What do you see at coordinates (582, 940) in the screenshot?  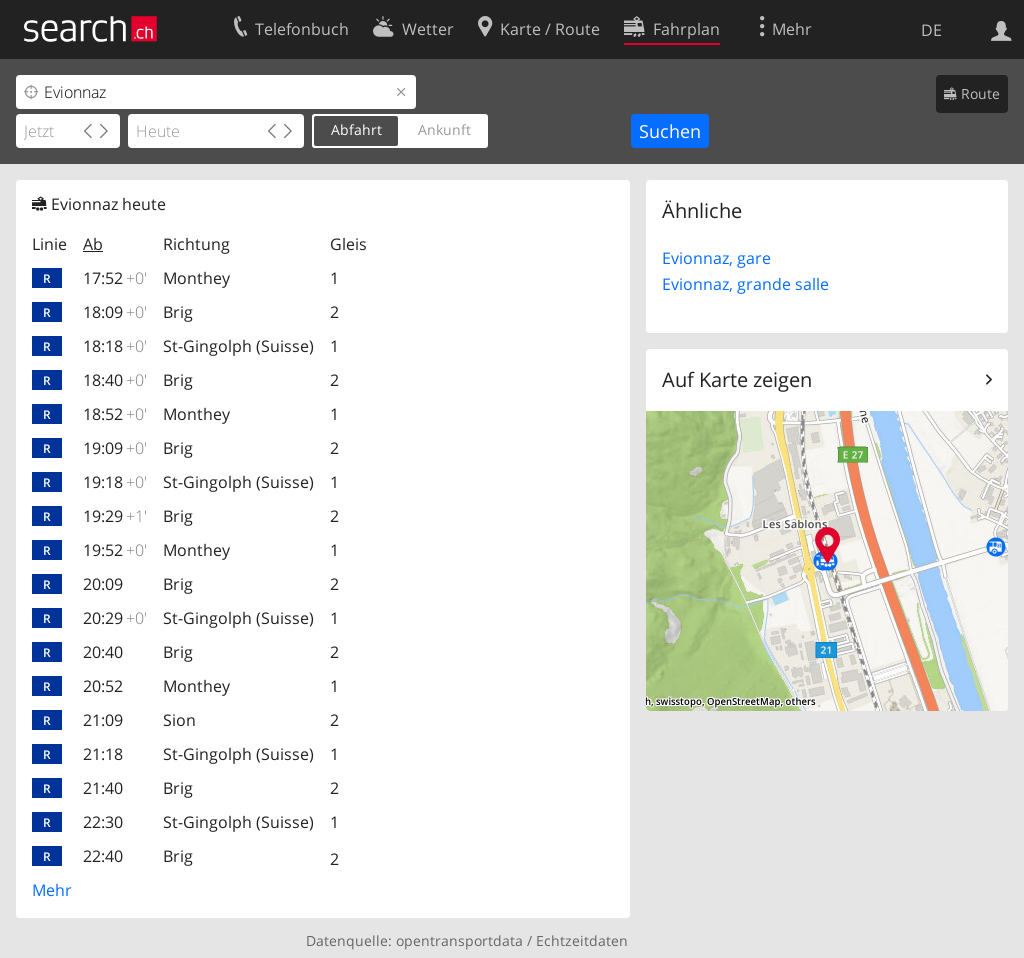 I see `Echtzeitdaten` at bounding box center [582, 940].